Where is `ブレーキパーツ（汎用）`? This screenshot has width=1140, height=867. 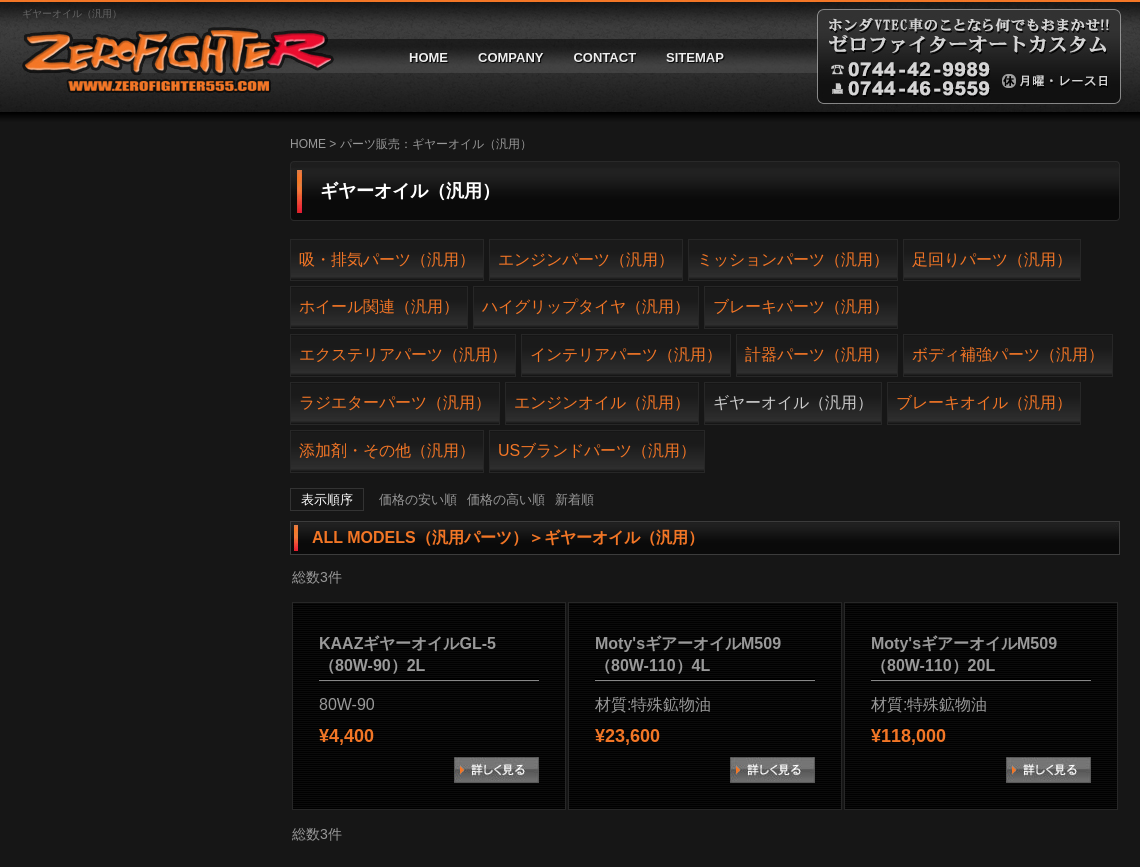 ブレーキパーツ（汎用） is located at coordinates (801, 306).